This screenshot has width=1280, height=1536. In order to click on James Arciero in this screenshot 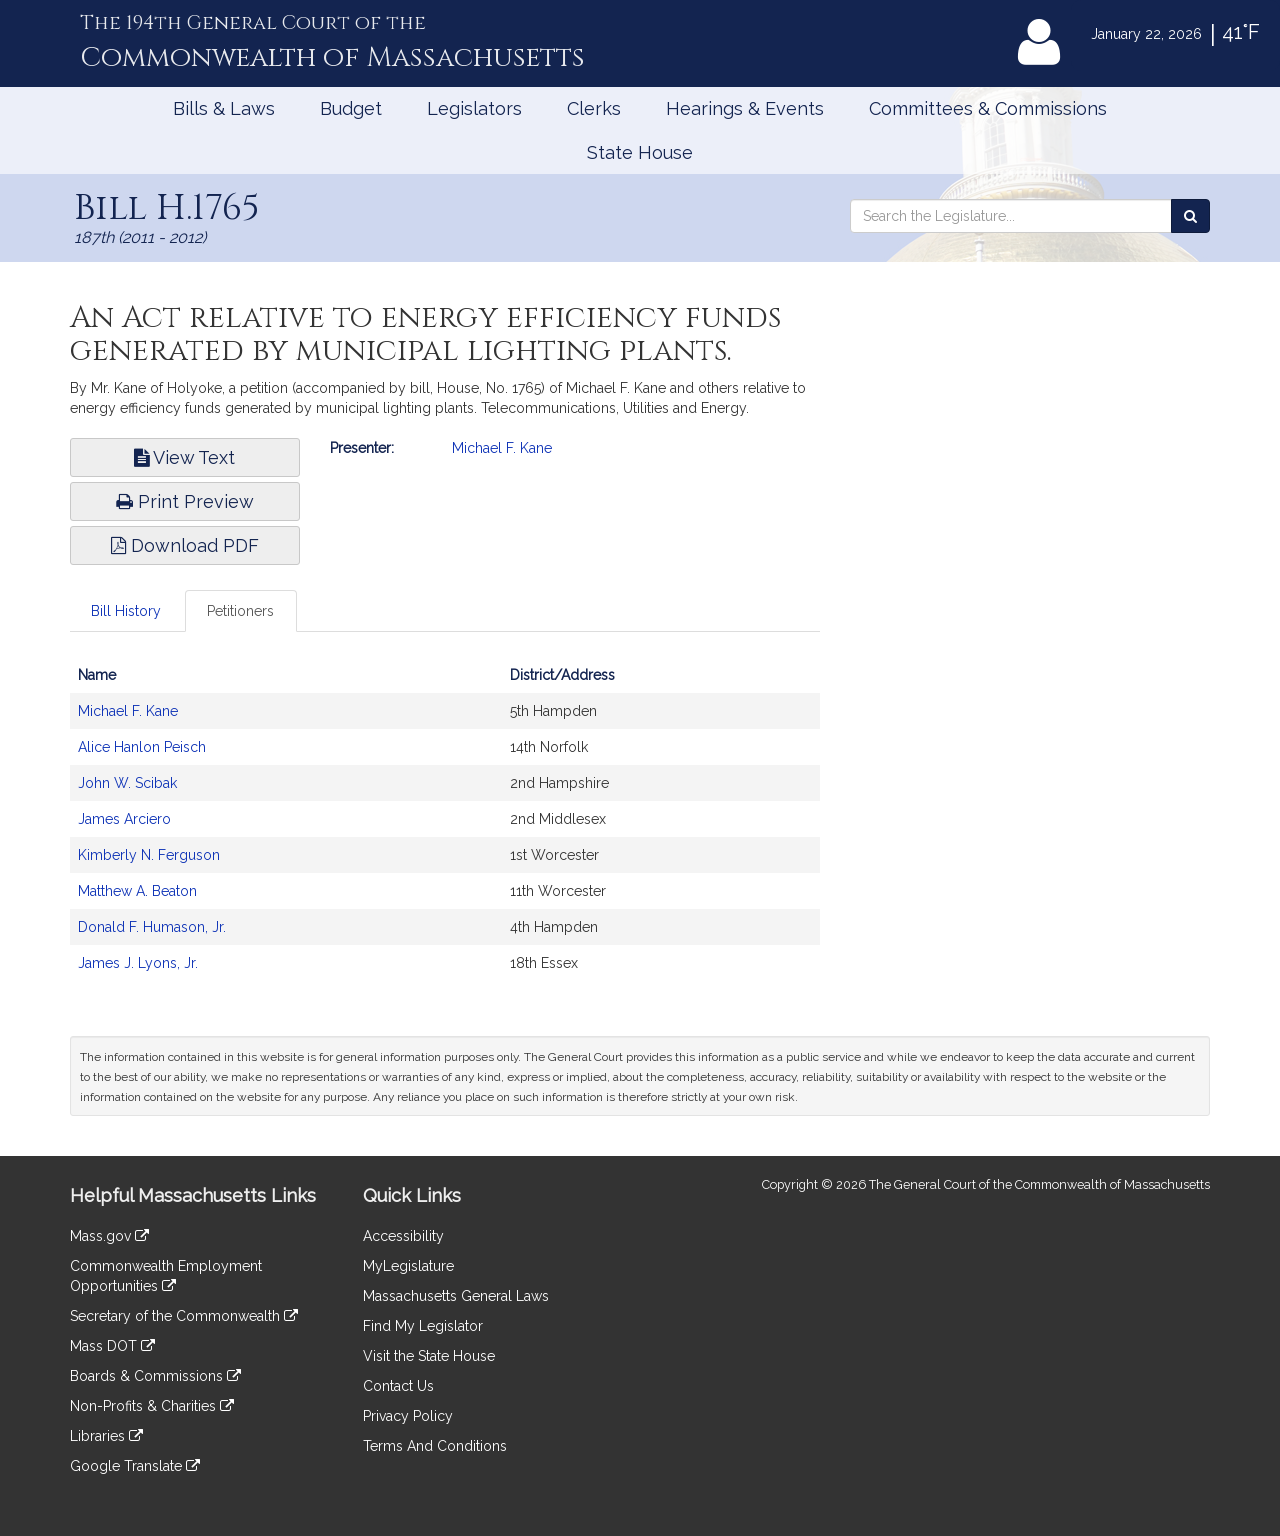, I will do `click(124, 819)`.